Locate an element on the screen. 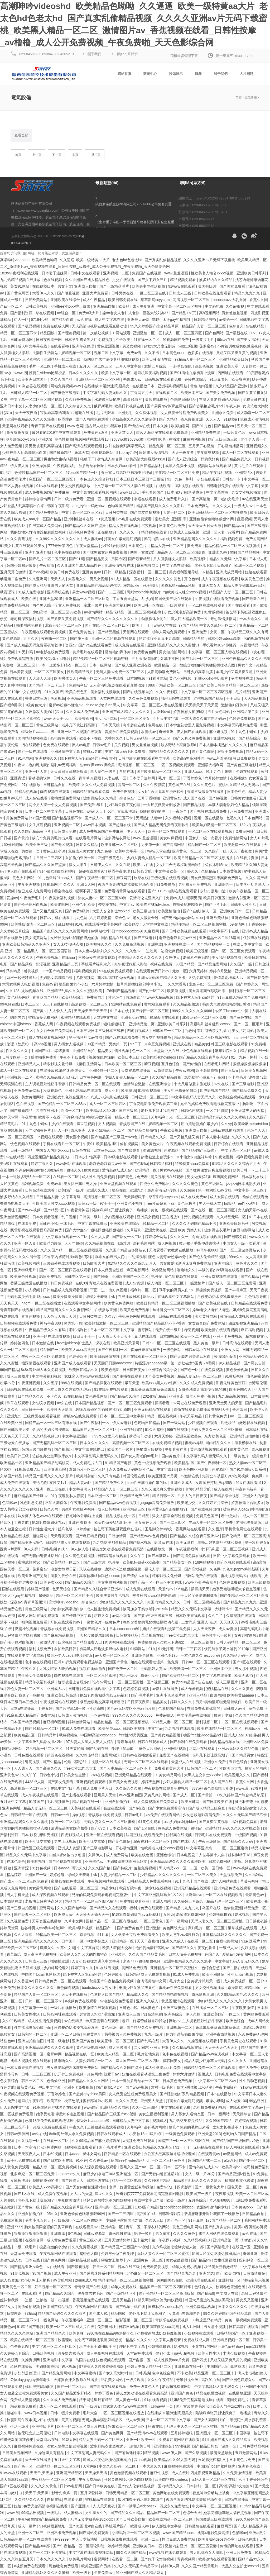 The height and width of the screenshot is (2576, 270). www亚洲 is located at coordinates (192, 1582).